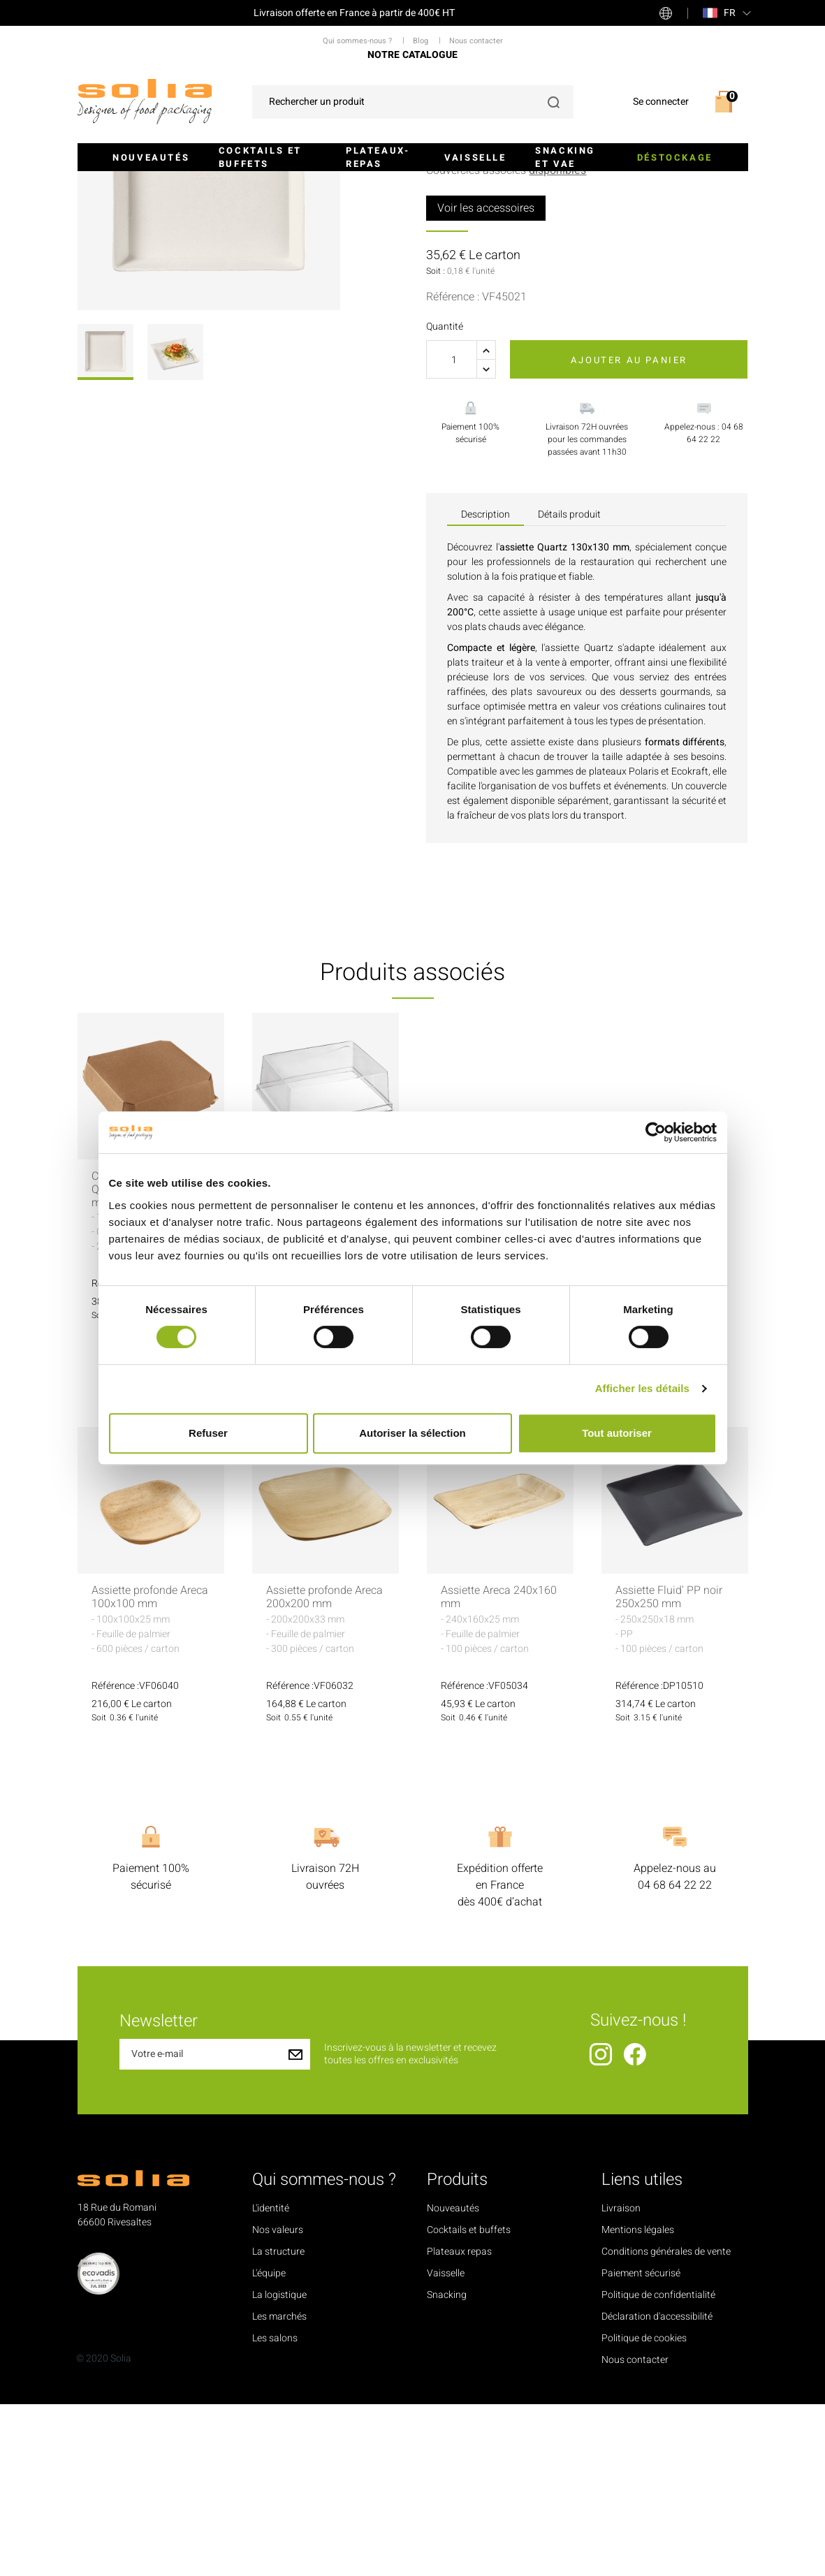 Image resolution: width=825 pixels, height=2576 pixels. Describe the element at coordinates (499, 1769) in the screenshot. I see `Assiette Areca 240x160 mm` at that location.